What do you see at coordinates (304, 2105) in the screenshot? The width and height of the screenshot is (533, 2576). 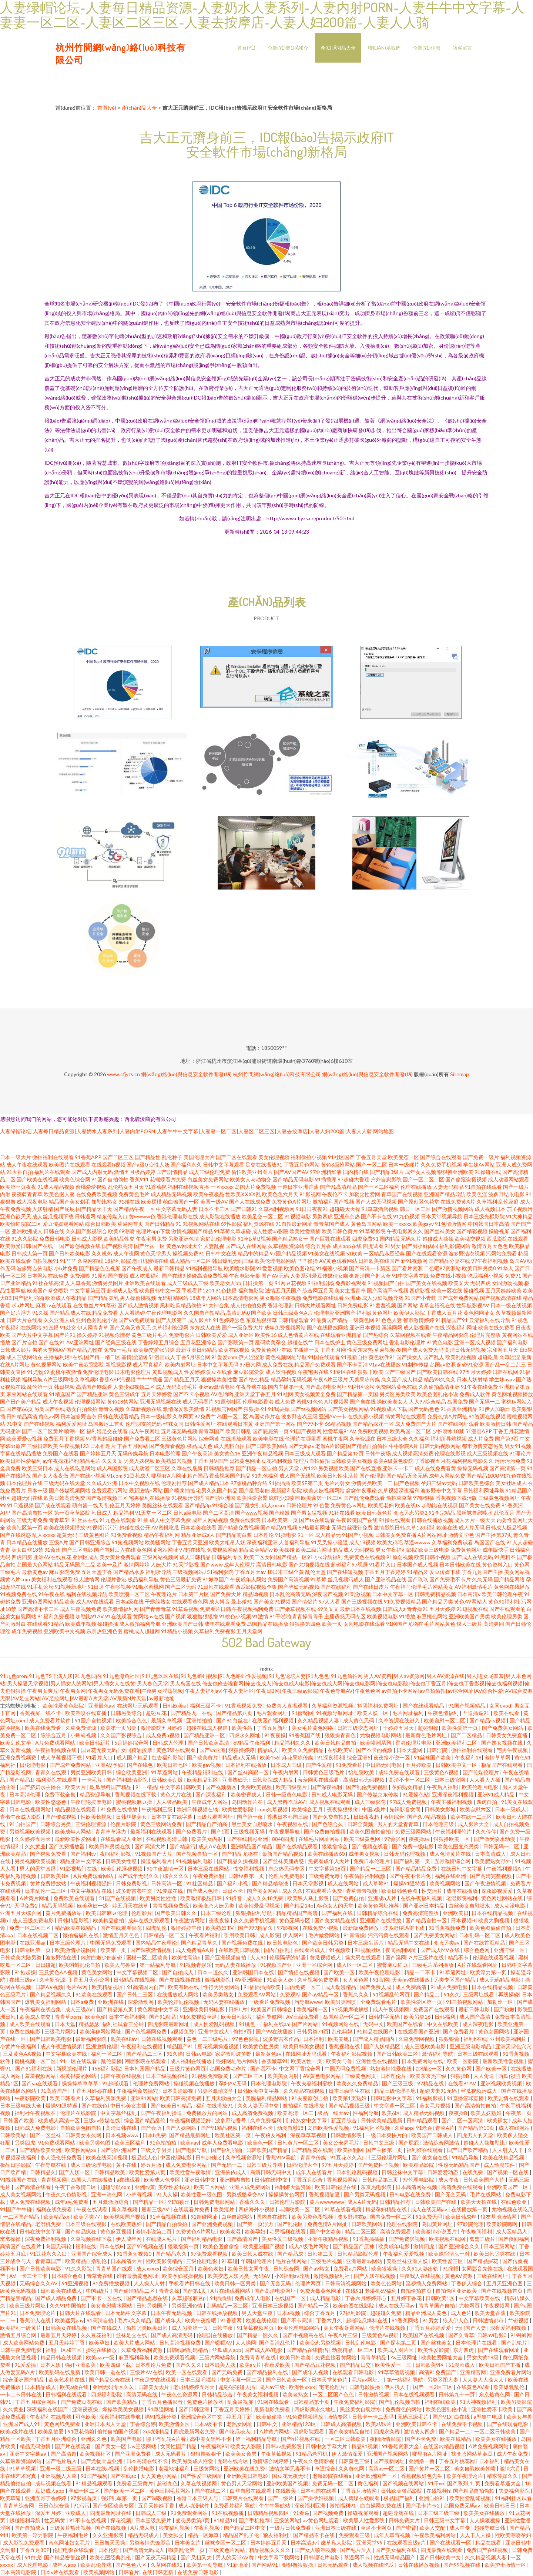 I see `微拍福利在线播放` at bounding box center [304, 2105].